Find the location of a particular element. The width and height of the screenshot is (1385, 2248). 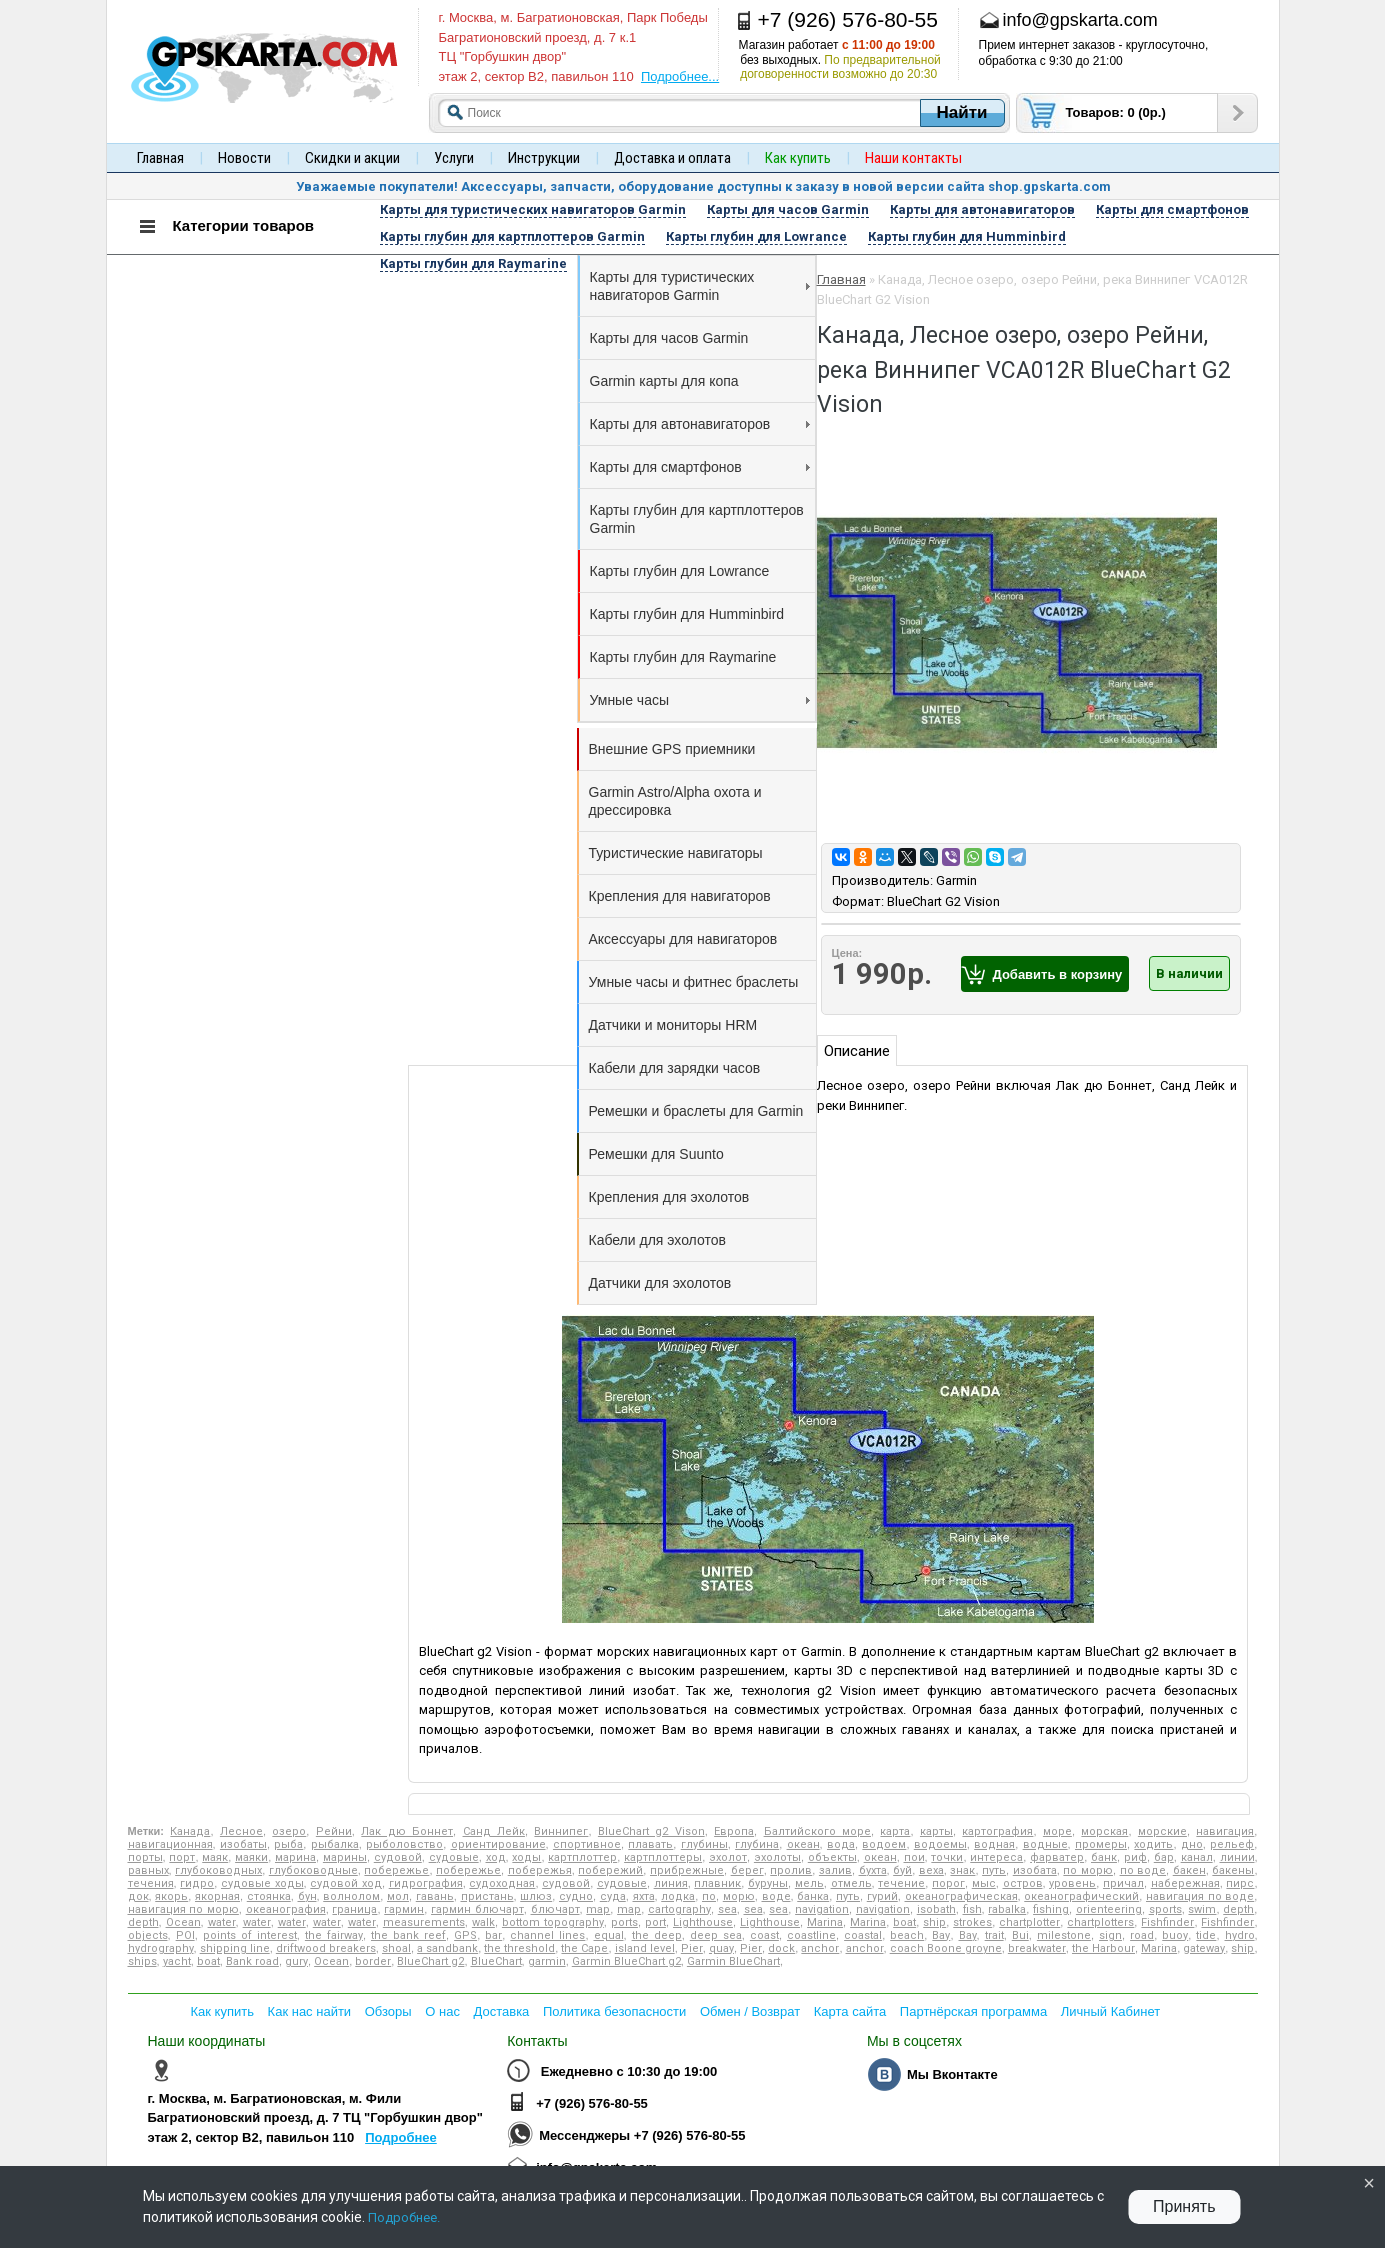

Карты для туристических навигаторов Garmin is located at coordinates (700, 286).